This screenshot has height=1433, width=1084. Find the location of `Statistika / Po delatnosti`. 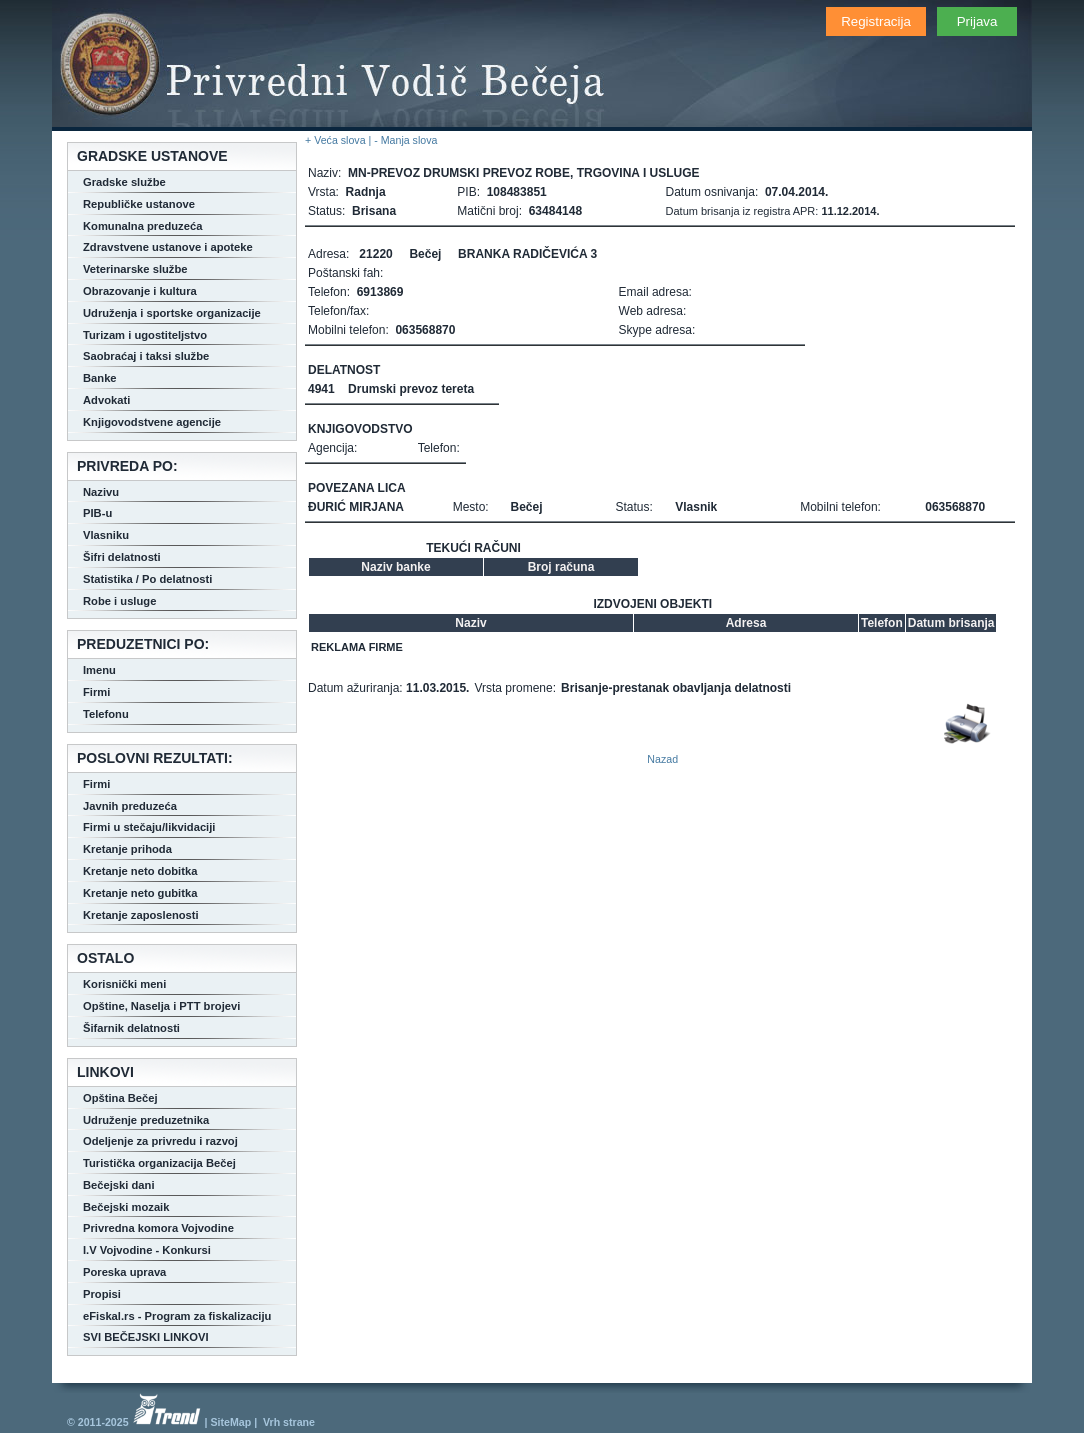

Statistika / Po delatnosti is located at coordinates (147, 579).